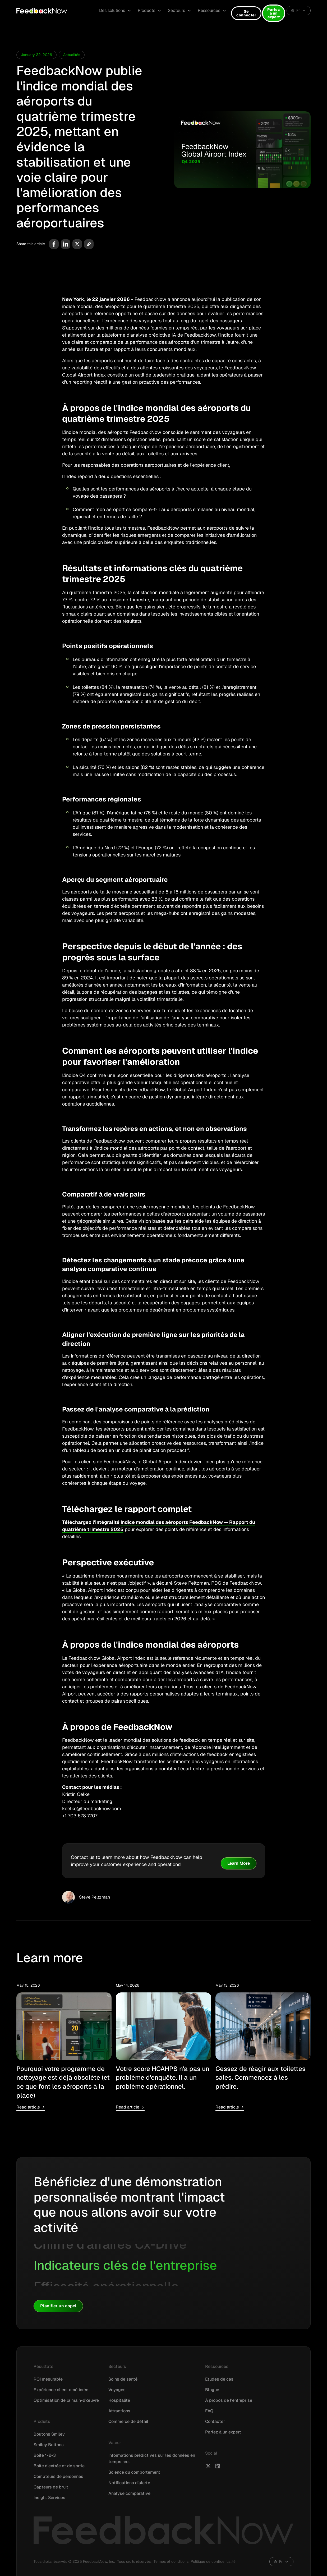  I want to click on Learn More, so click(238, 1863).